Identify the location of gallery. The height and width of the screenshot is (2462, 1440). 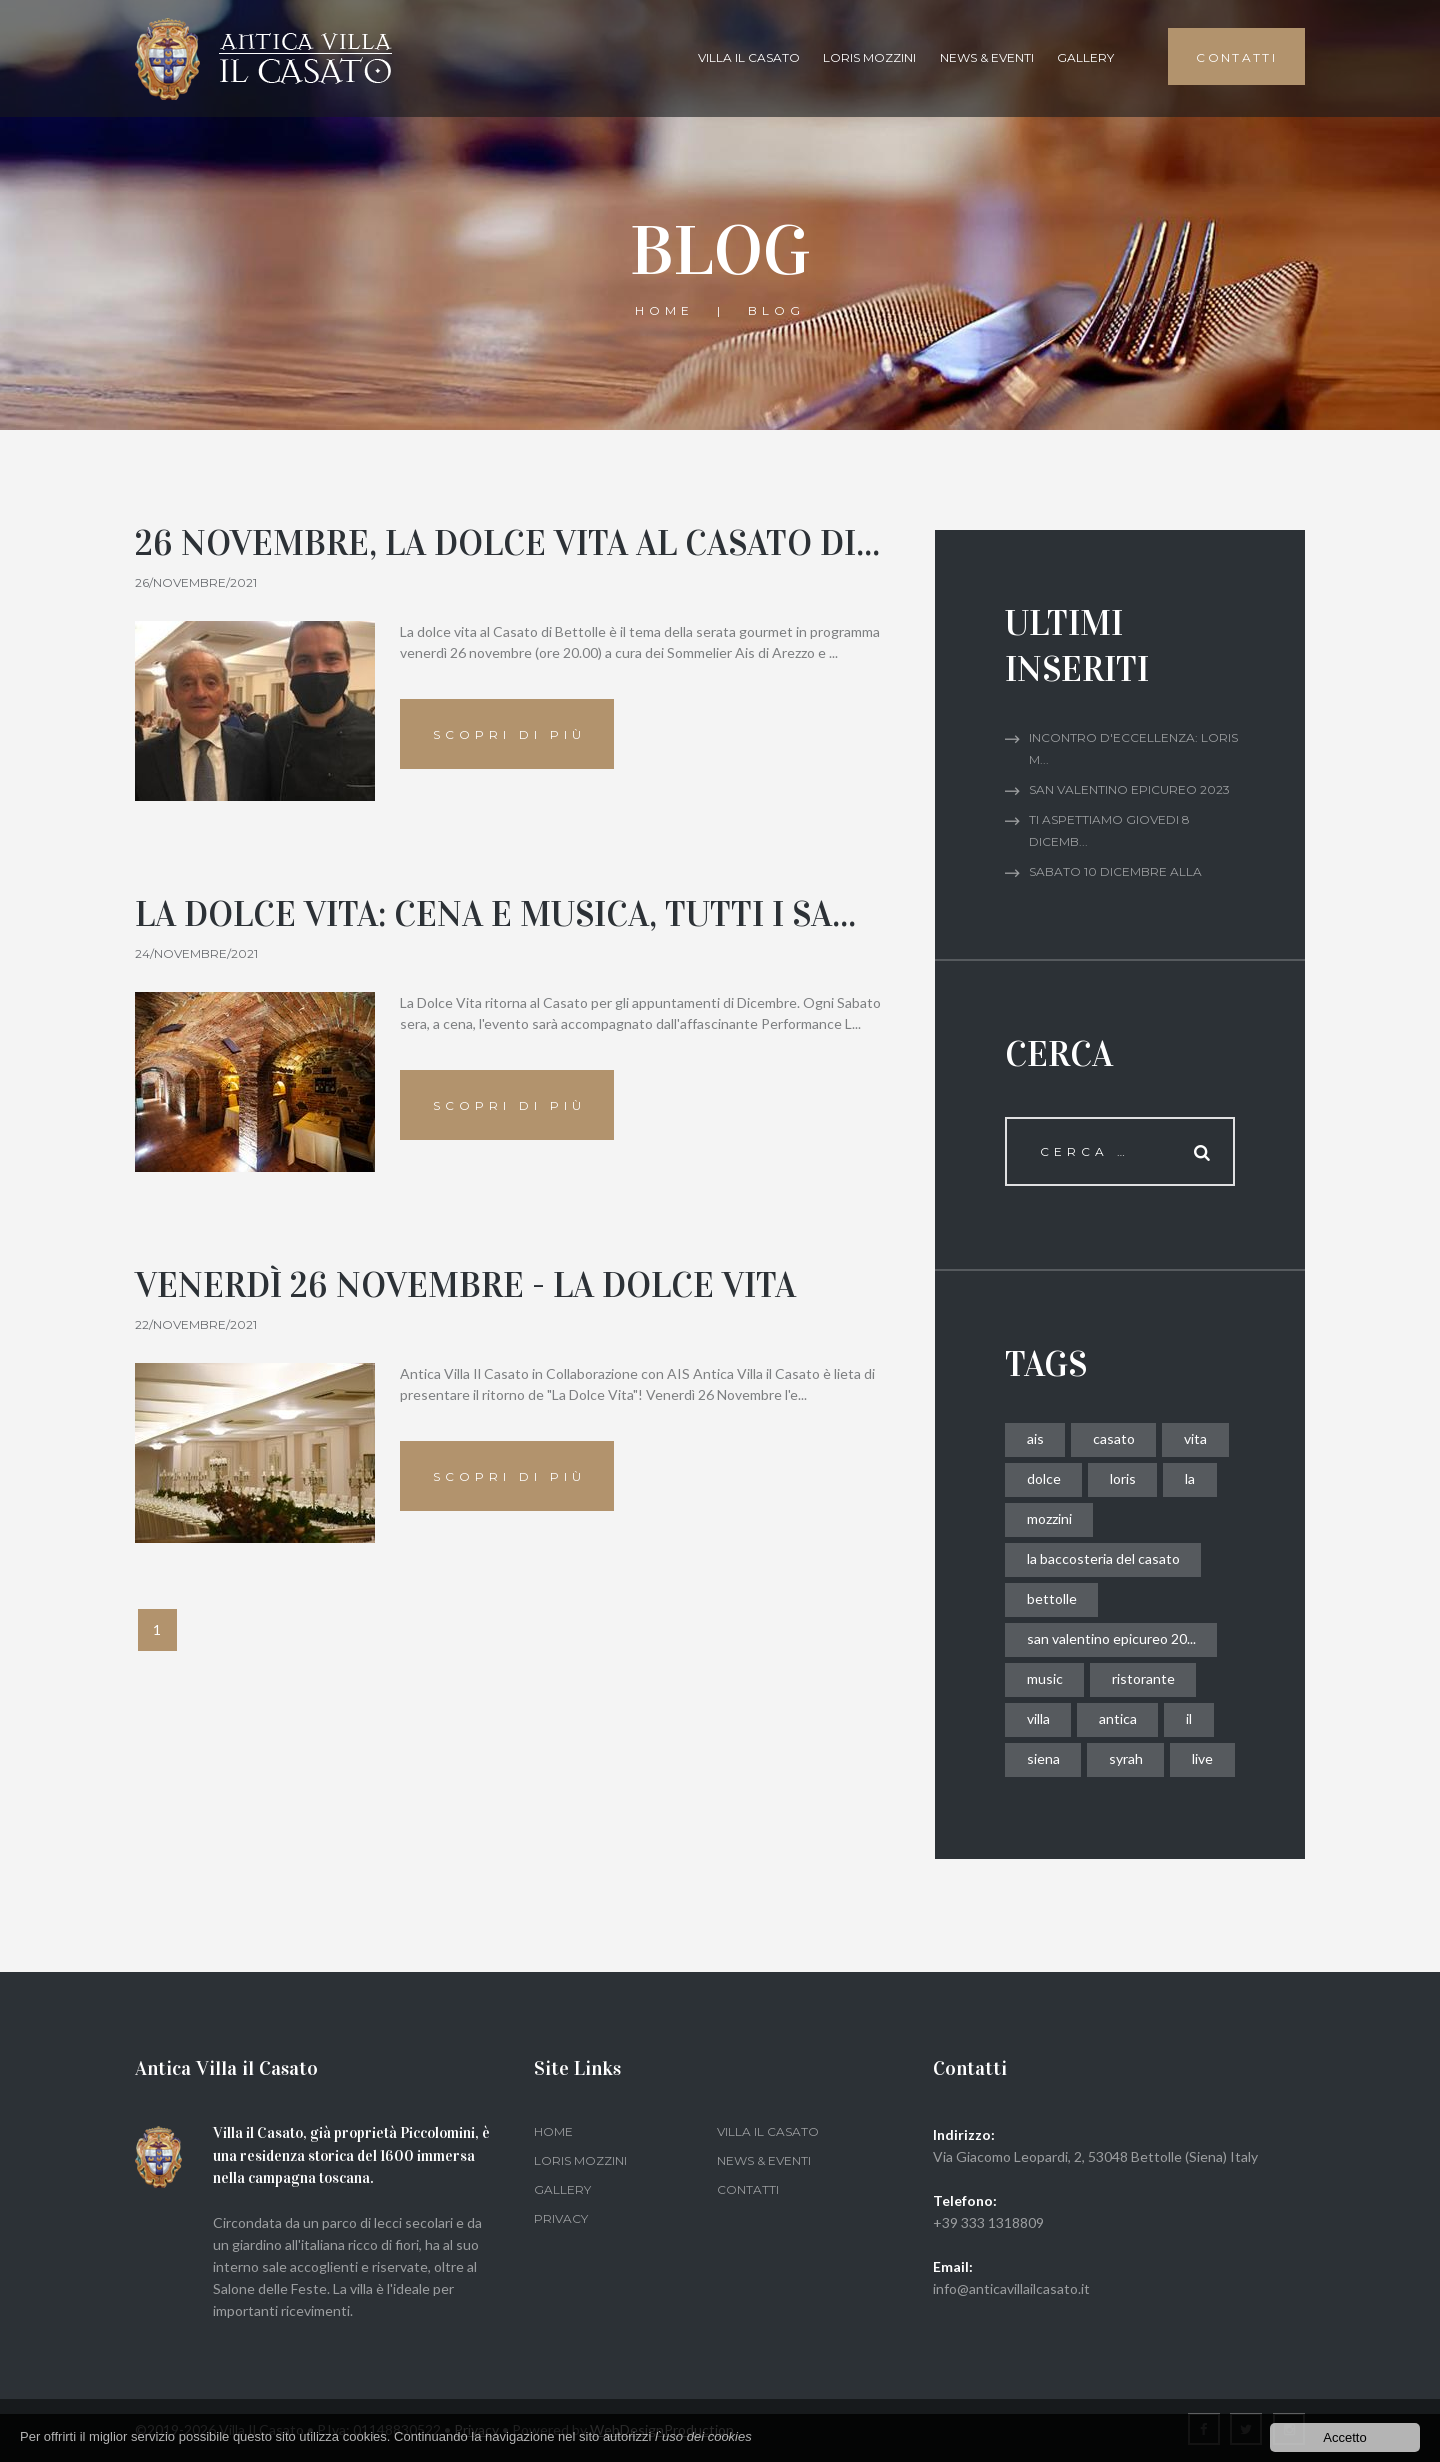
(1085, 57).